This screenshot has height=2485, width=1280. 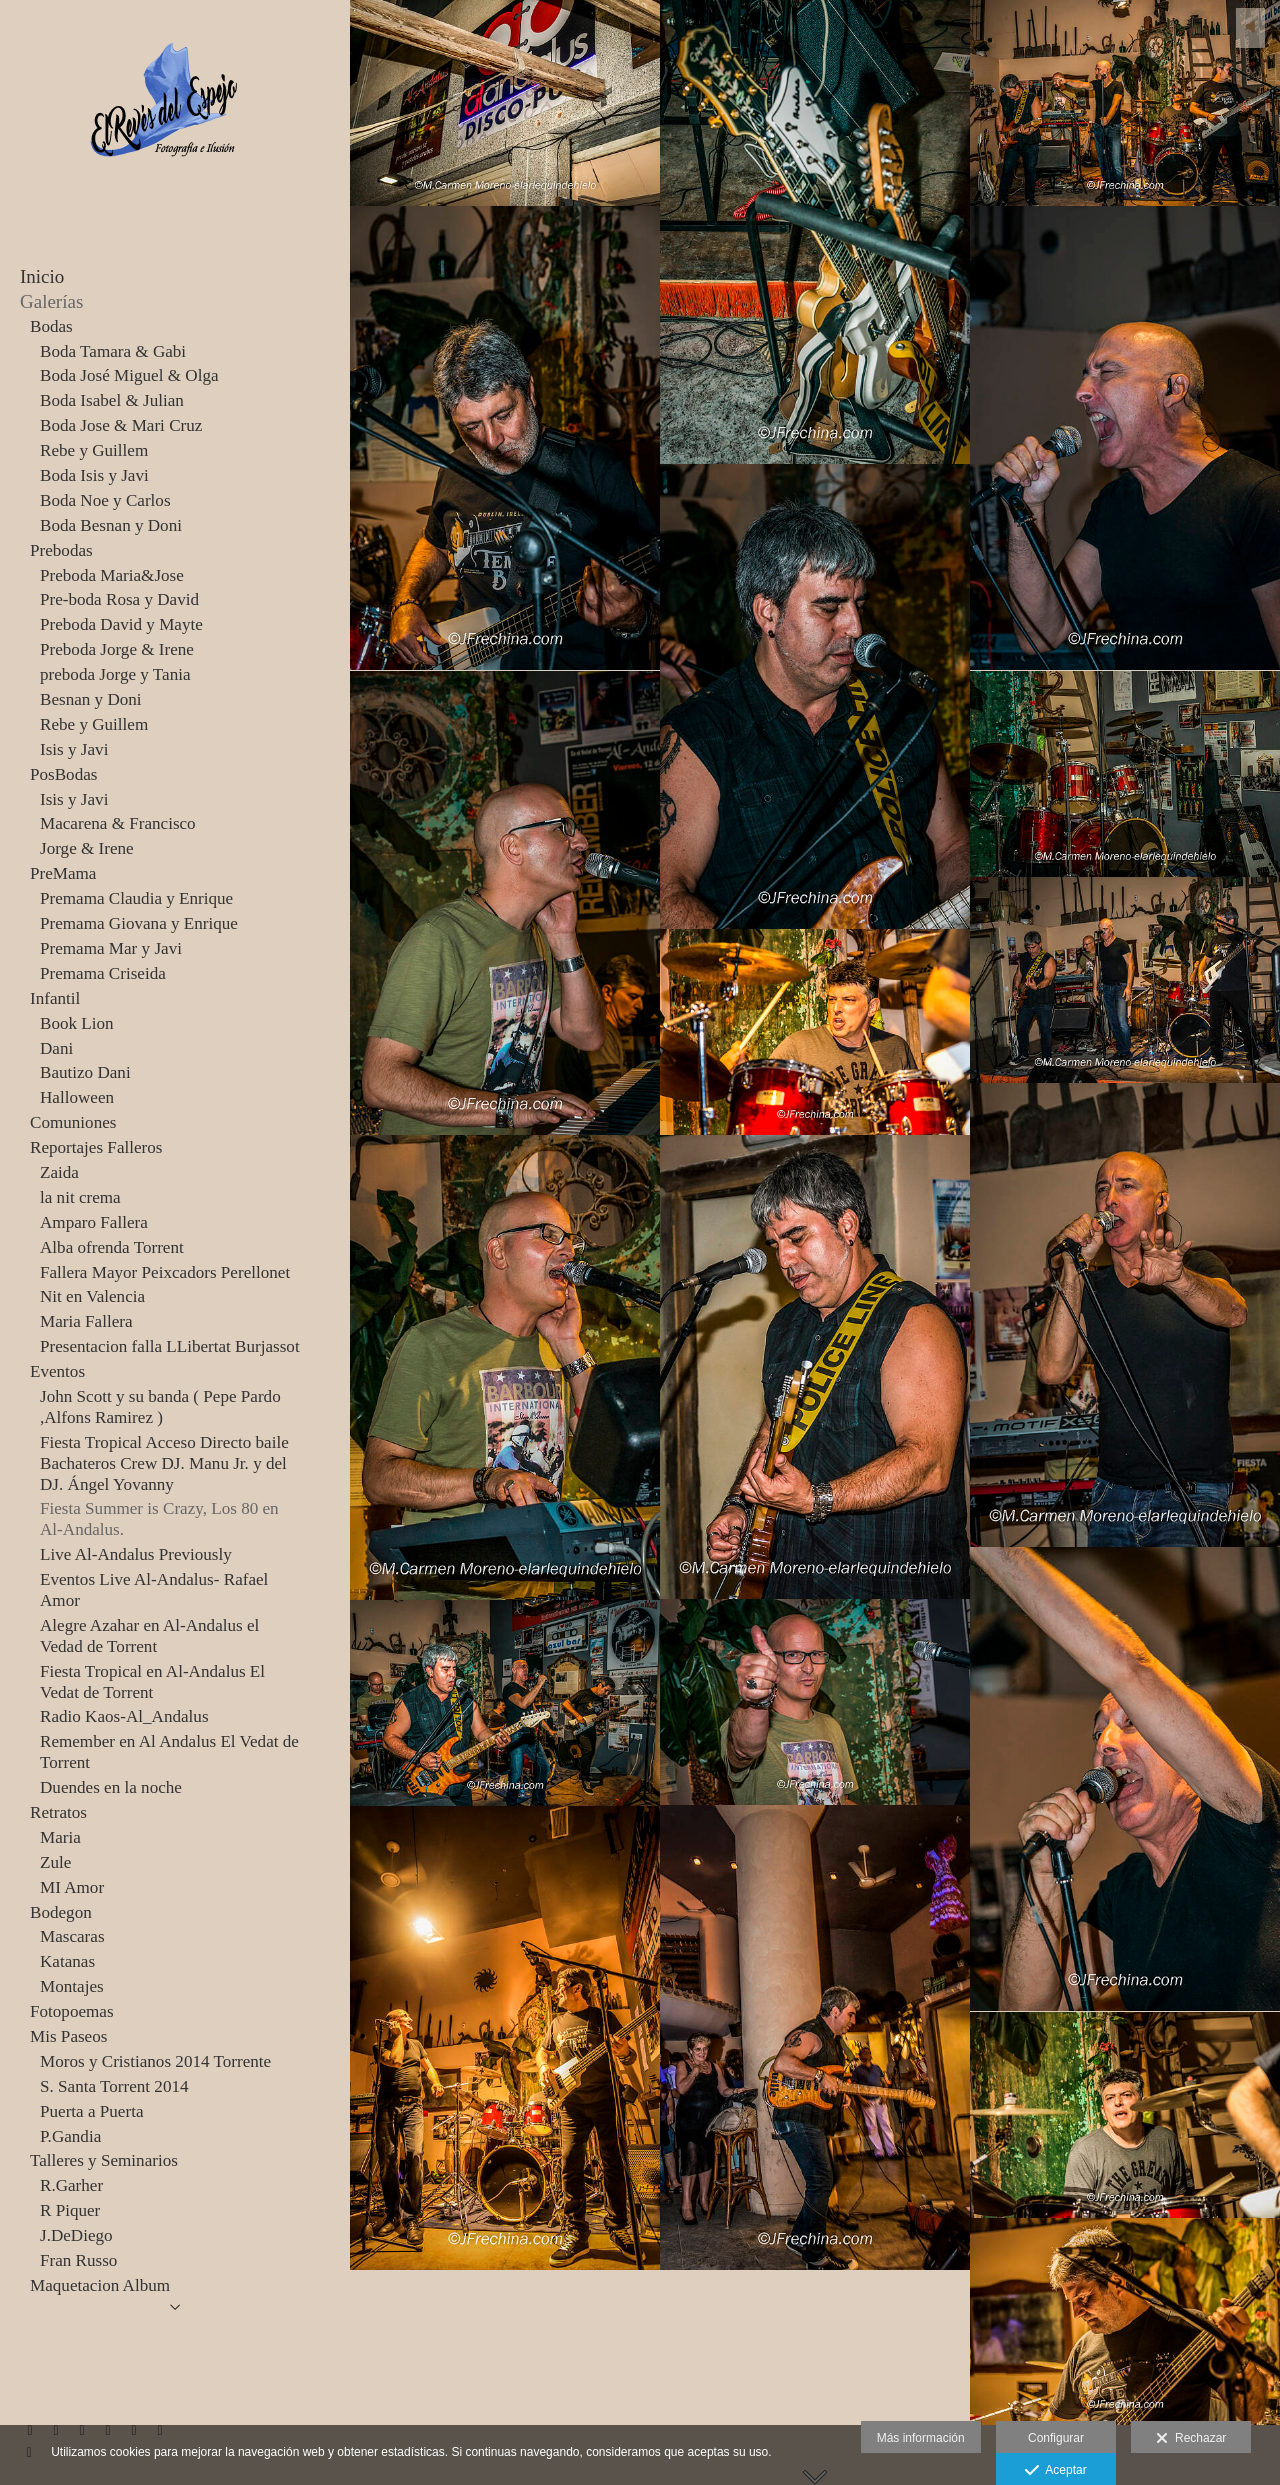 What do you see at coordinates (76, 2235) in the screenshot?
I see `J.DeDiego` at bounding box center [76, 2235].